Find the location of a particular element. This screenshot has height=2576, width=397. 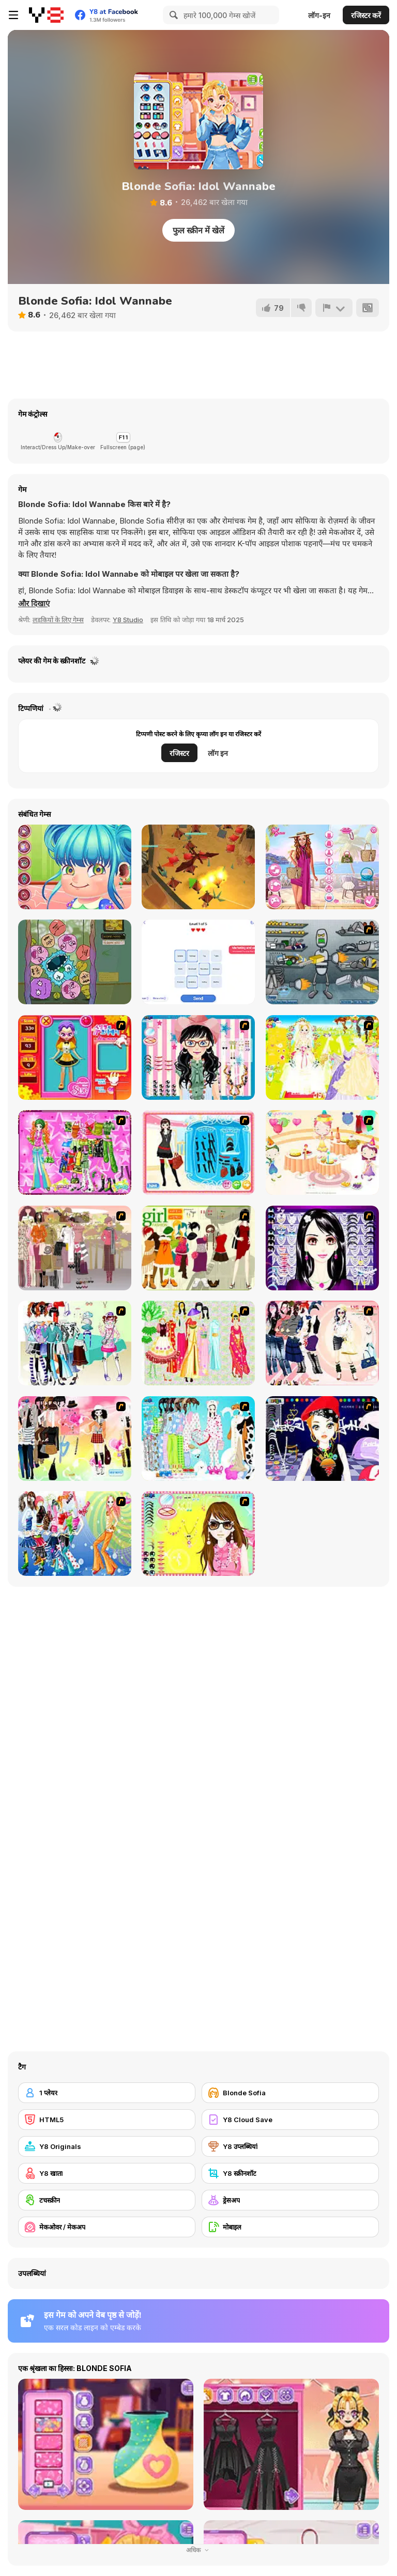

[Dress Up Sporty Girl] is located at coordinates (322, 1343).